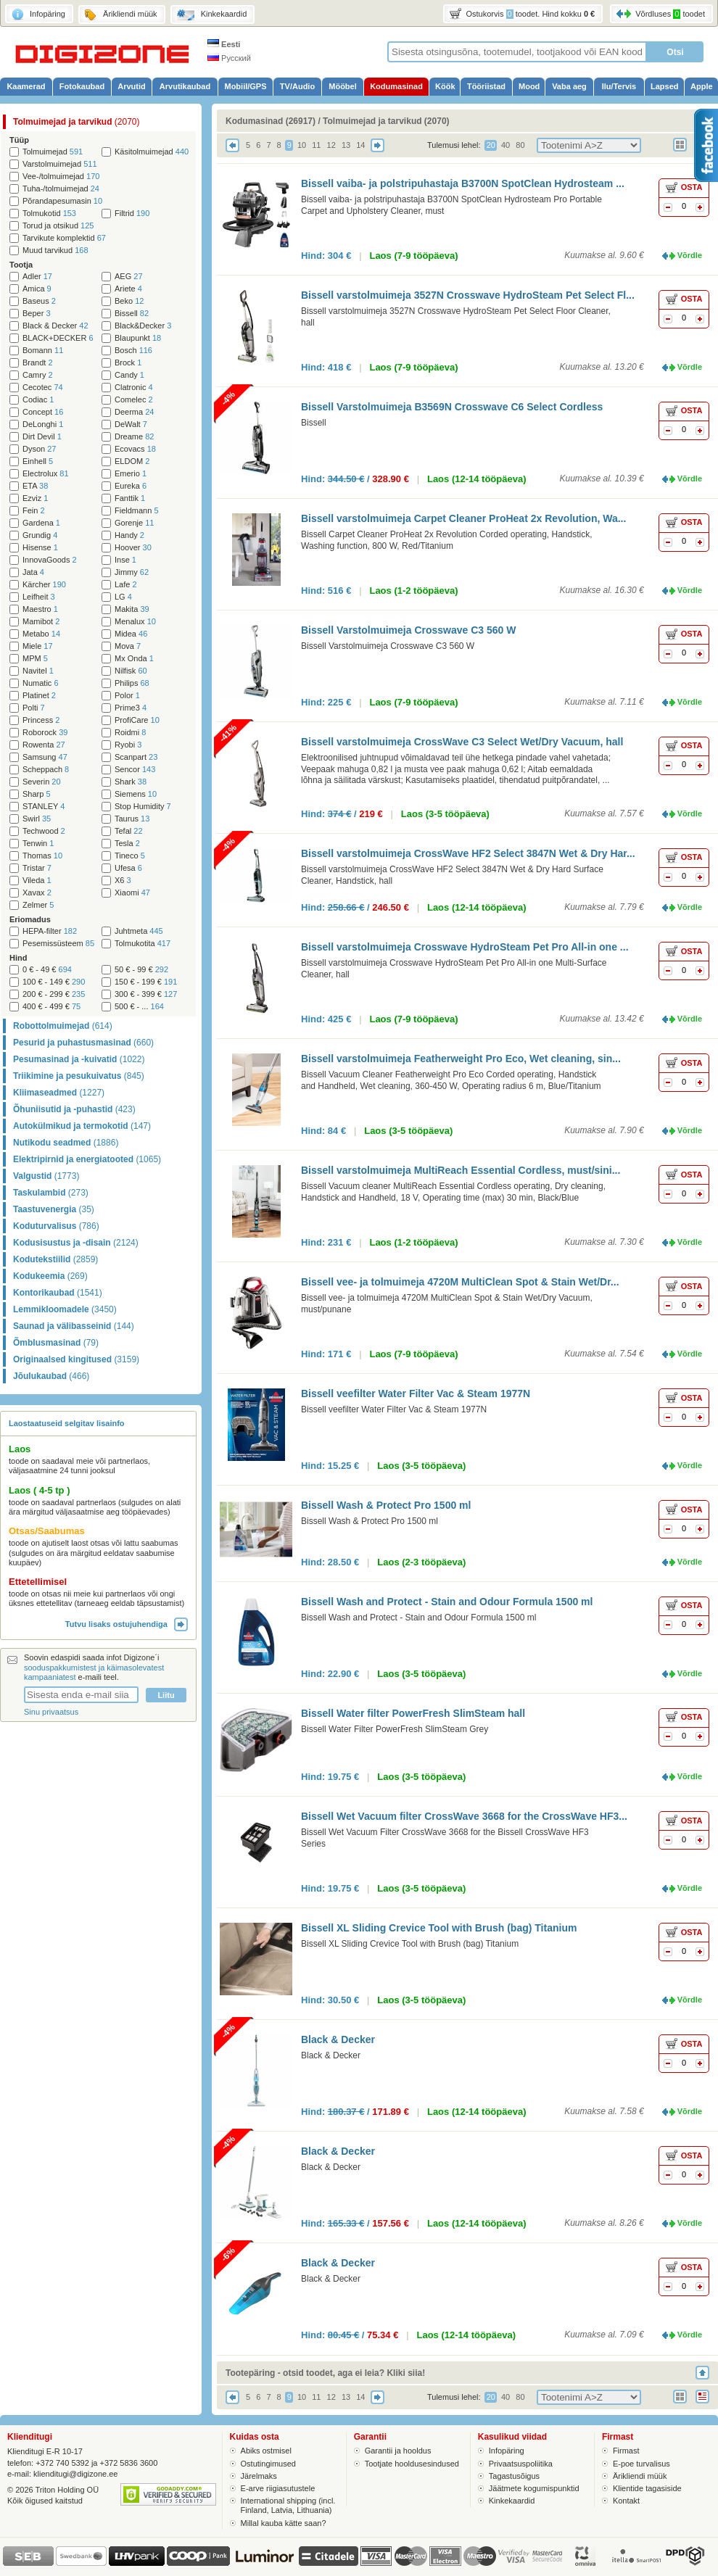 The image size is (718, 2576). I want to click on Autokülmikud ja termokotid, so click(82, 1126).